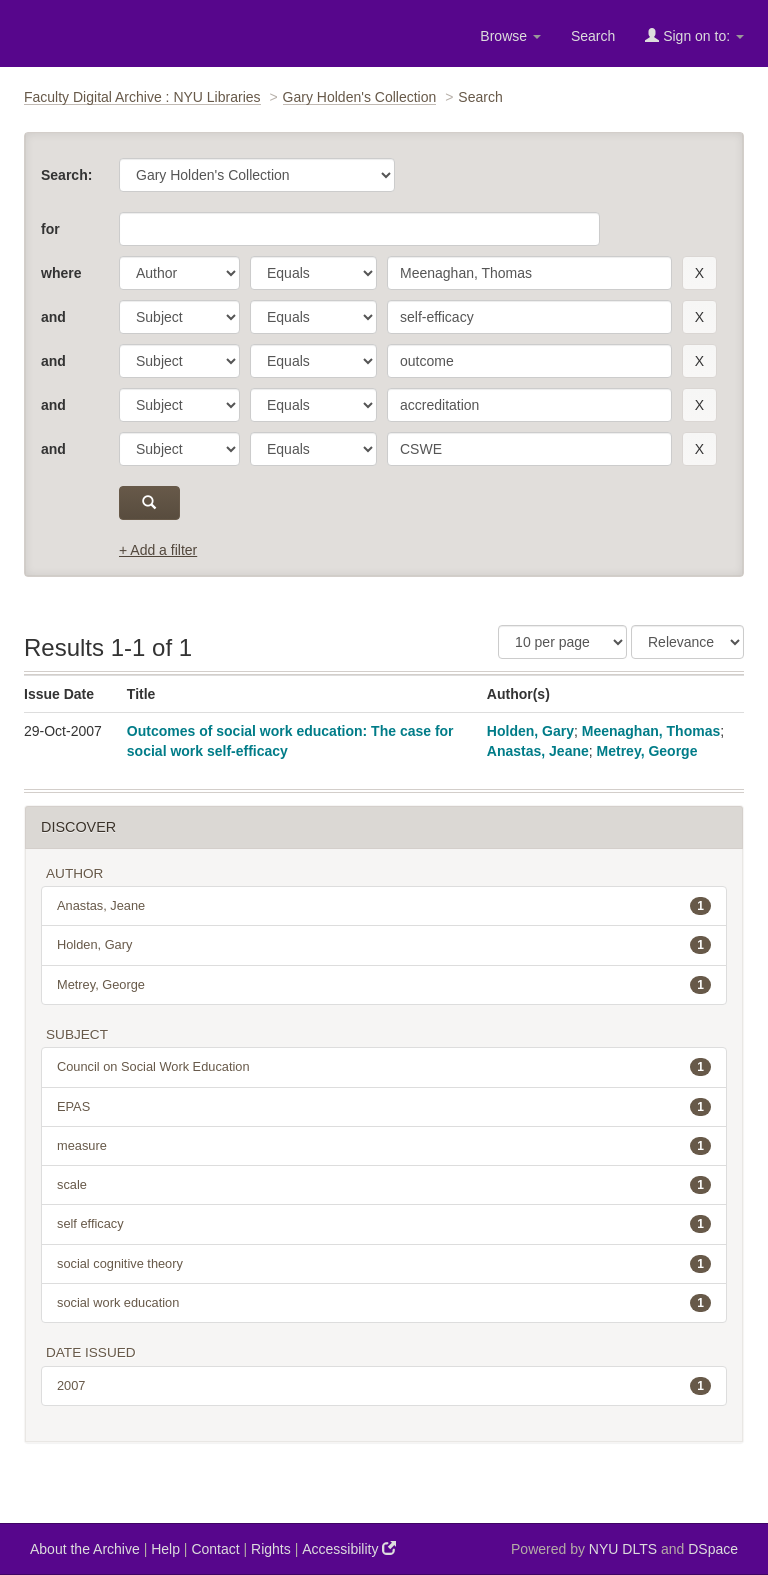  What do you see at coordinates (562, 642) in the screenshot?
I see `[Results Per Page]` at bounding box center [562, 642].